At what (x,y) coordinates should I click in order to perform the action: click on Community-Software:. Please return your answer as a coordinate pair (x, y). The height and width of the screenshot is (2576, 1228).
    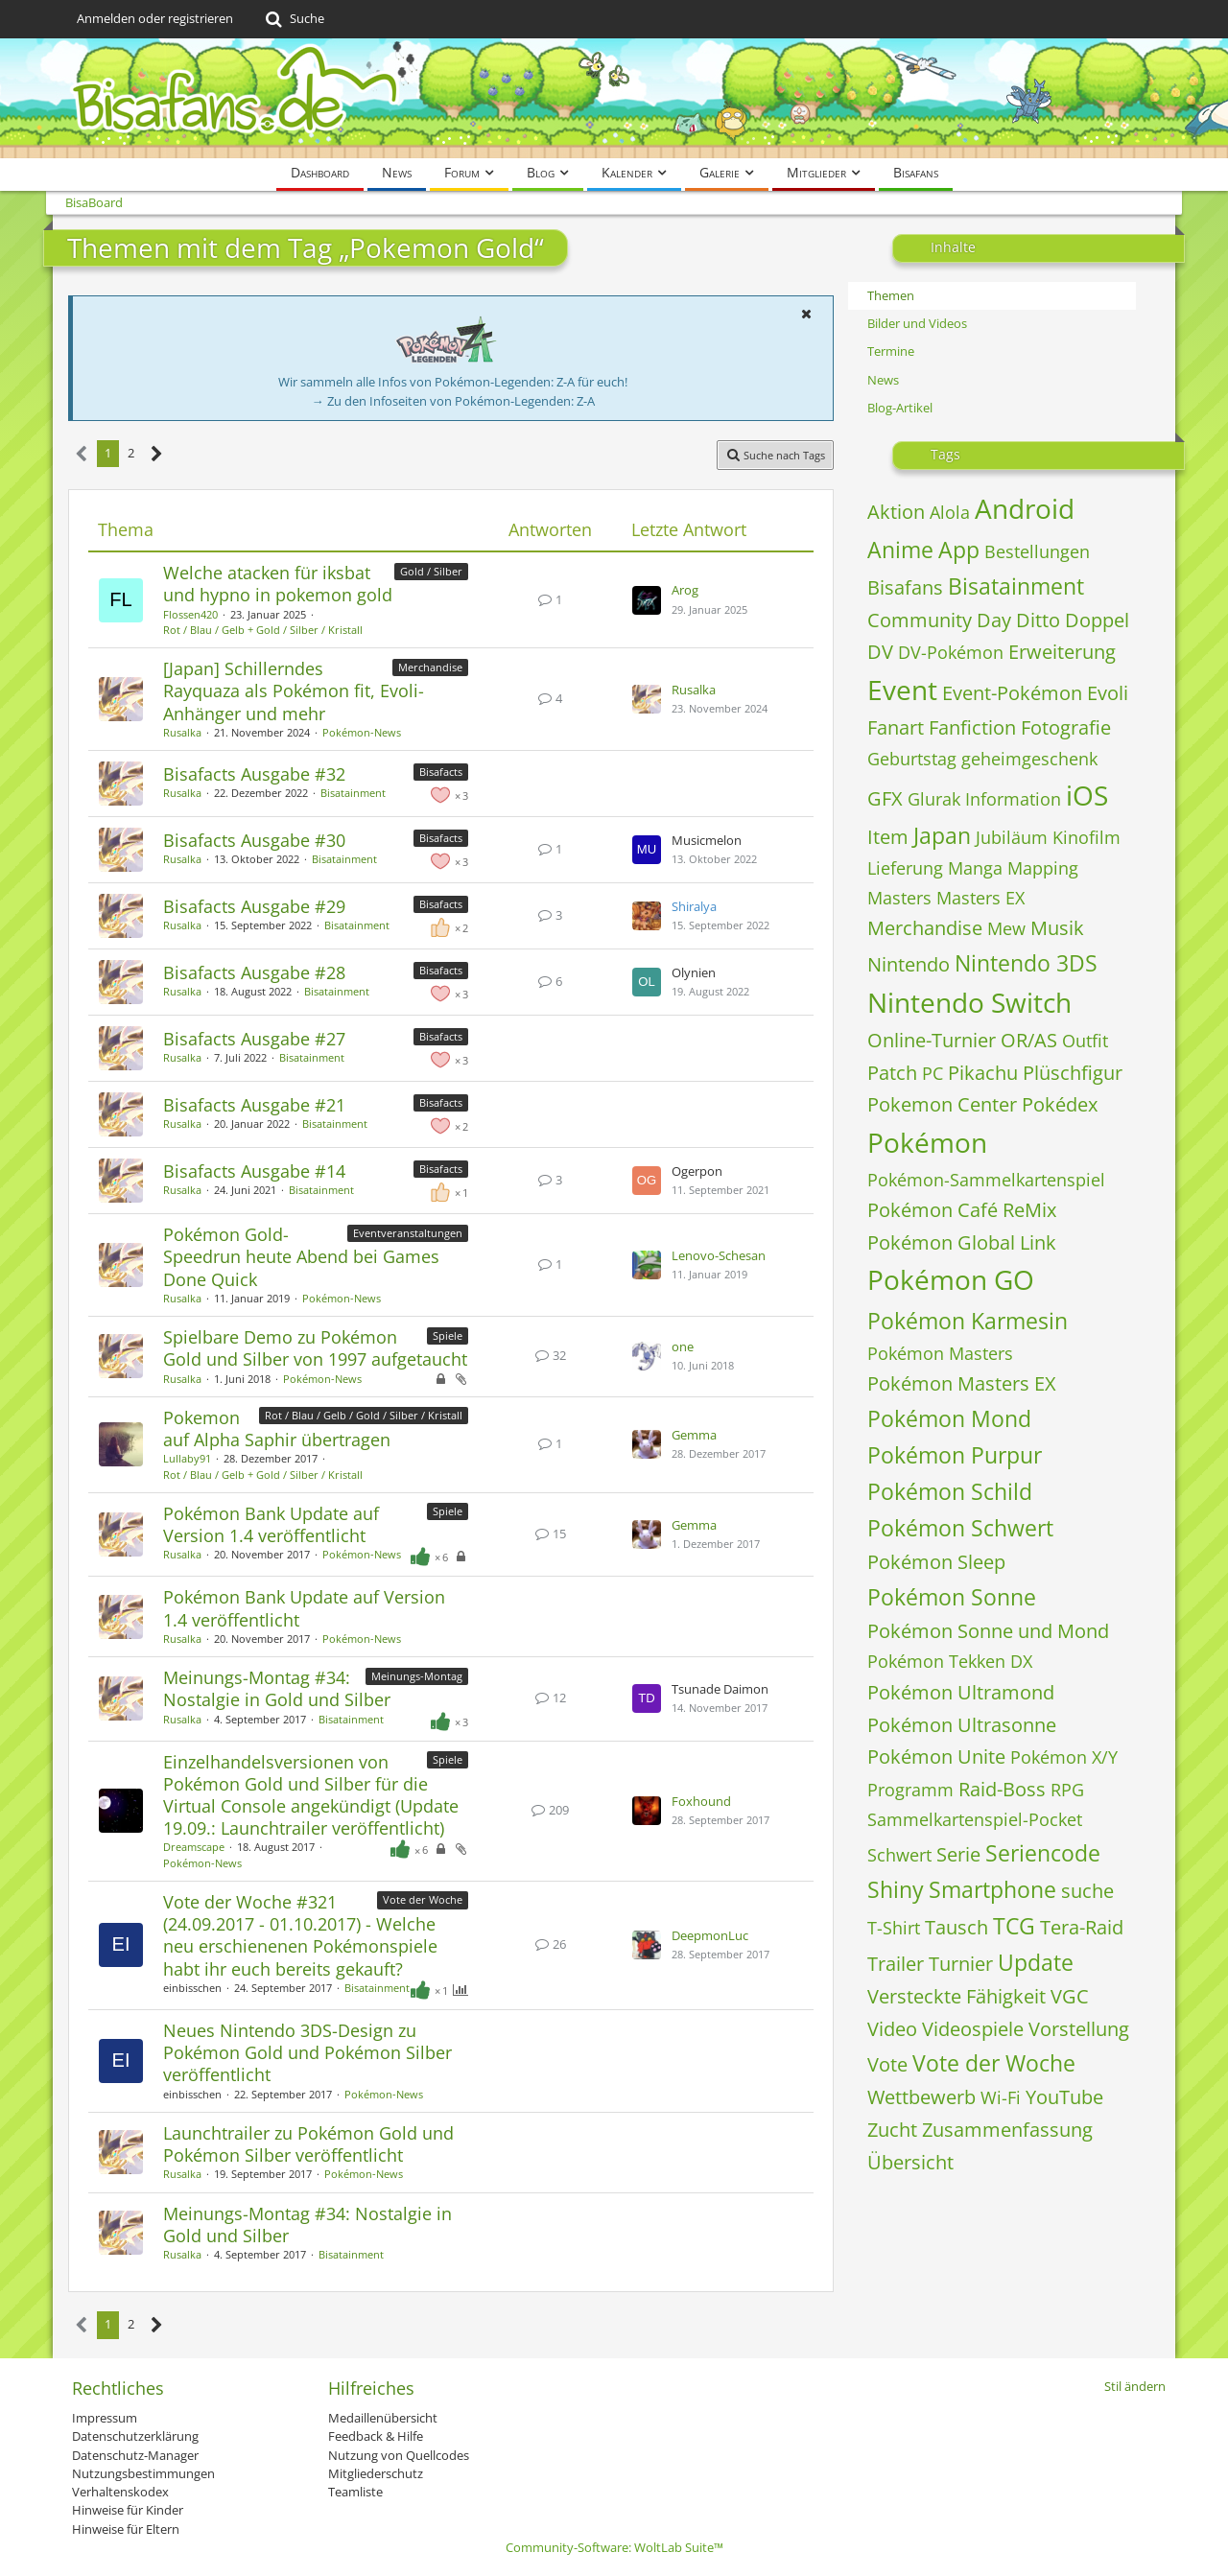
    Looking at the image, I should click on (614, 2547).